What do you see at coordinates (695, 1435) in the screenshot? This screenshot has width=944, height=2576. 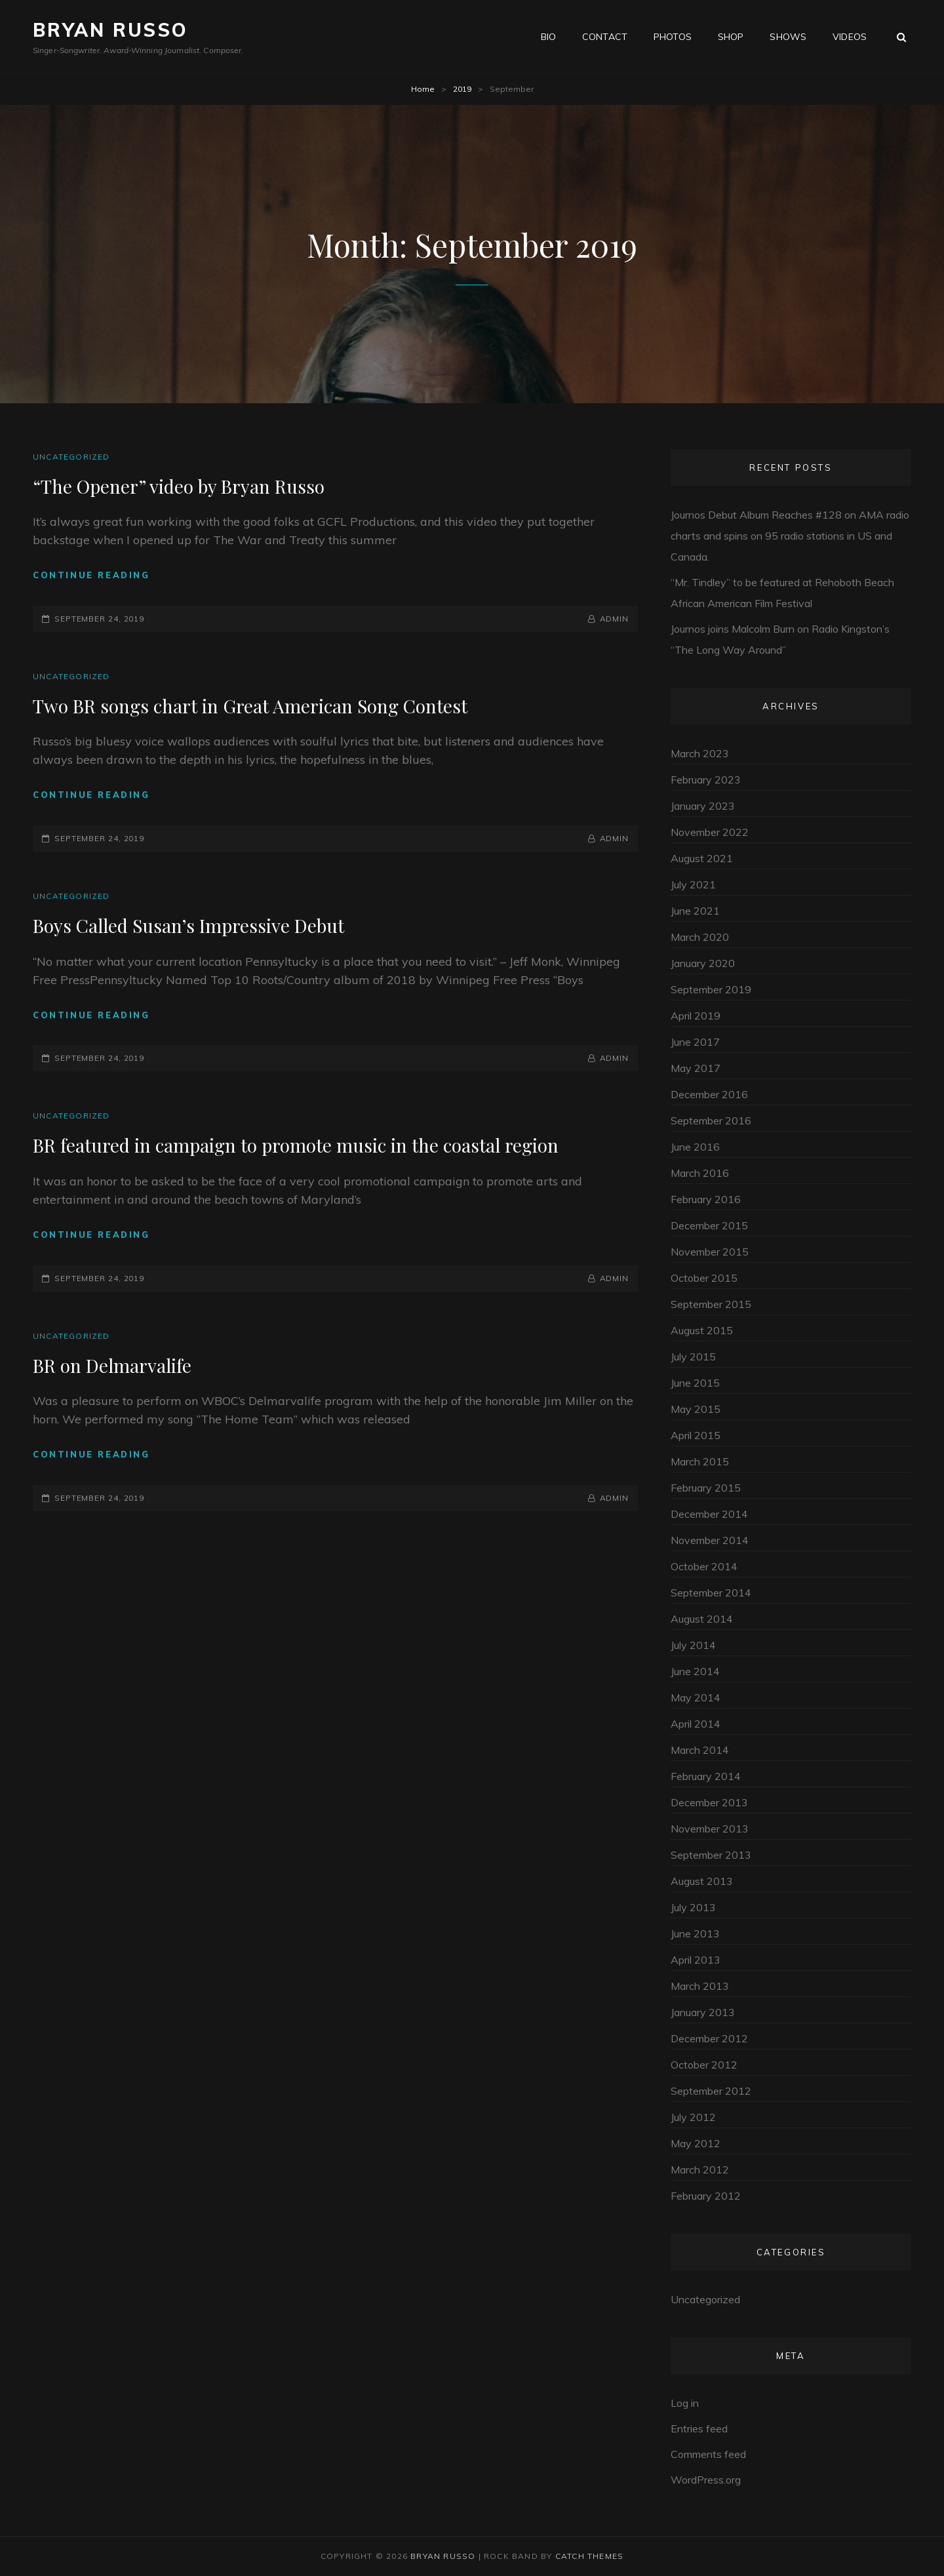 I see `April 2015` at bounding box center [695, 1435].